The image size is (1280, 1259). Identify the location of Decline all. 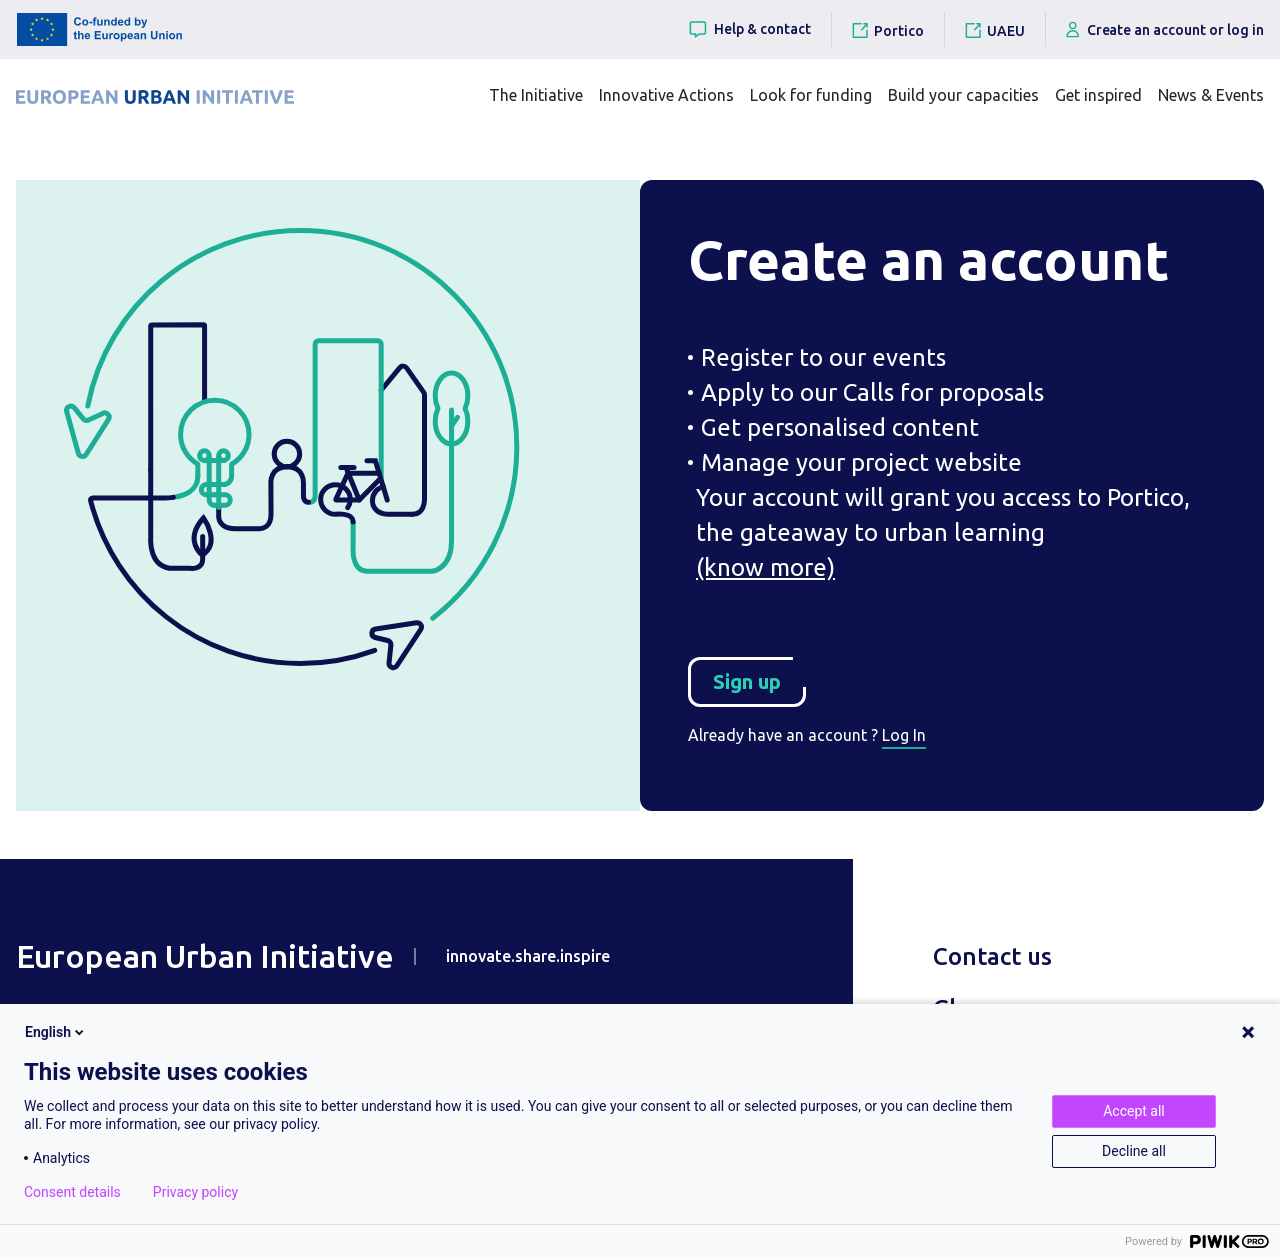
(1134, 1151).